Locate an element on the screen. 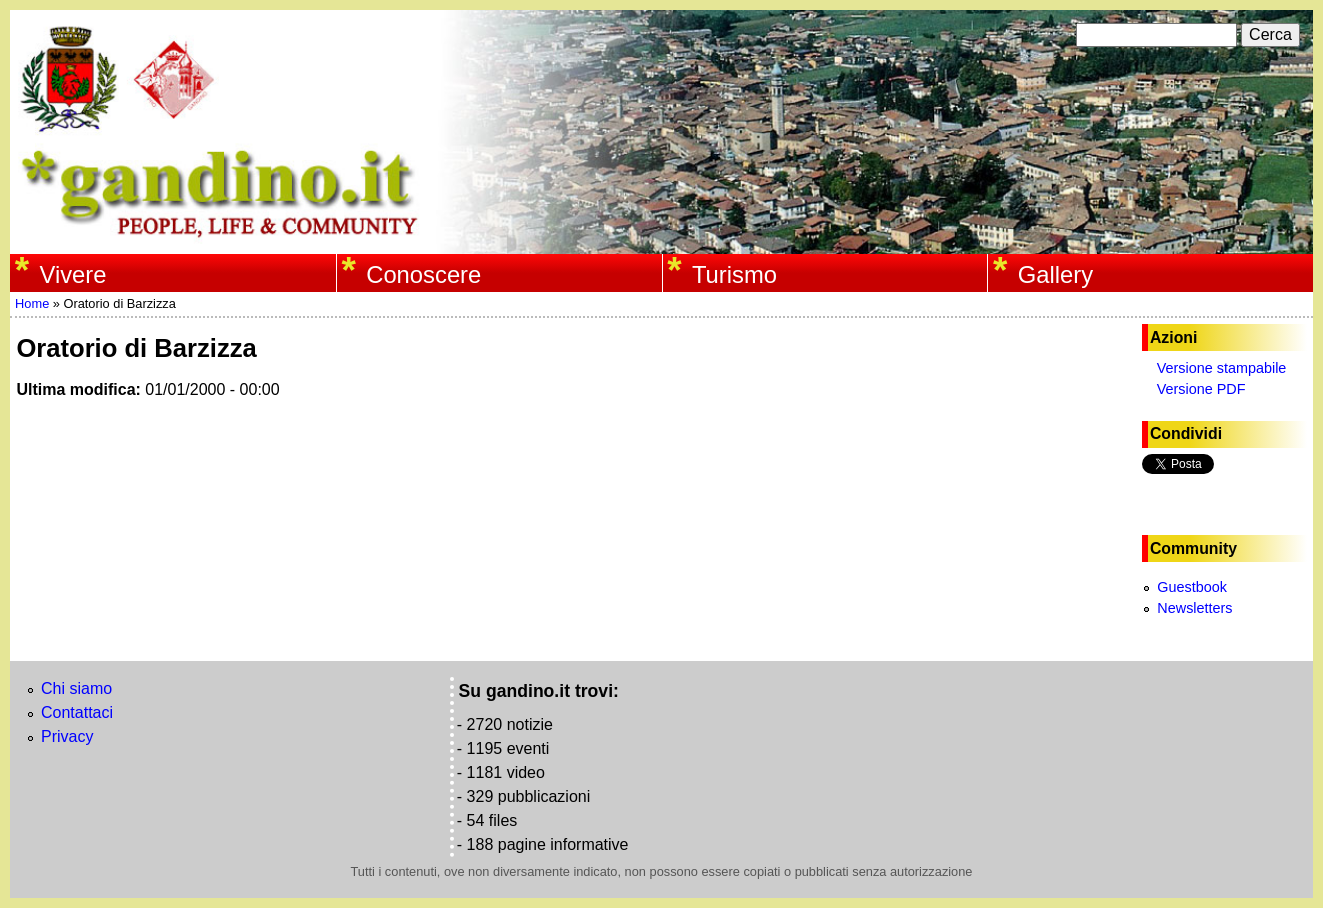  Chi siamo is located at coordinates (76, 688).